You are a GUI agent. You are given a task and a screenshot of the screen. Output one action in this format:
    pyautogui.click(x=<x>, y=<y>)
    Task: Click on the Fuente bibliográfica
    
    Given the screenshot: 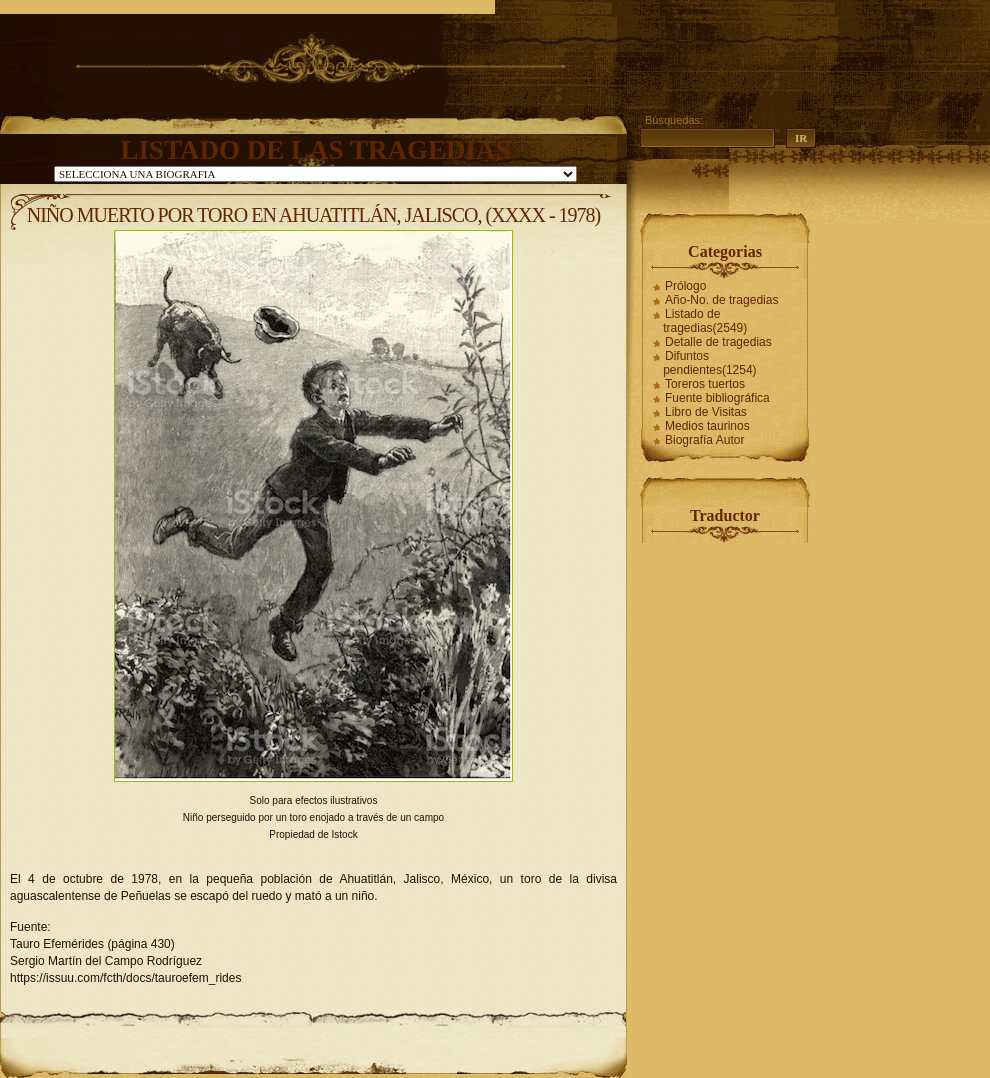 What is the action you would take?
    pyautogui.click(x=717, y=398)
    